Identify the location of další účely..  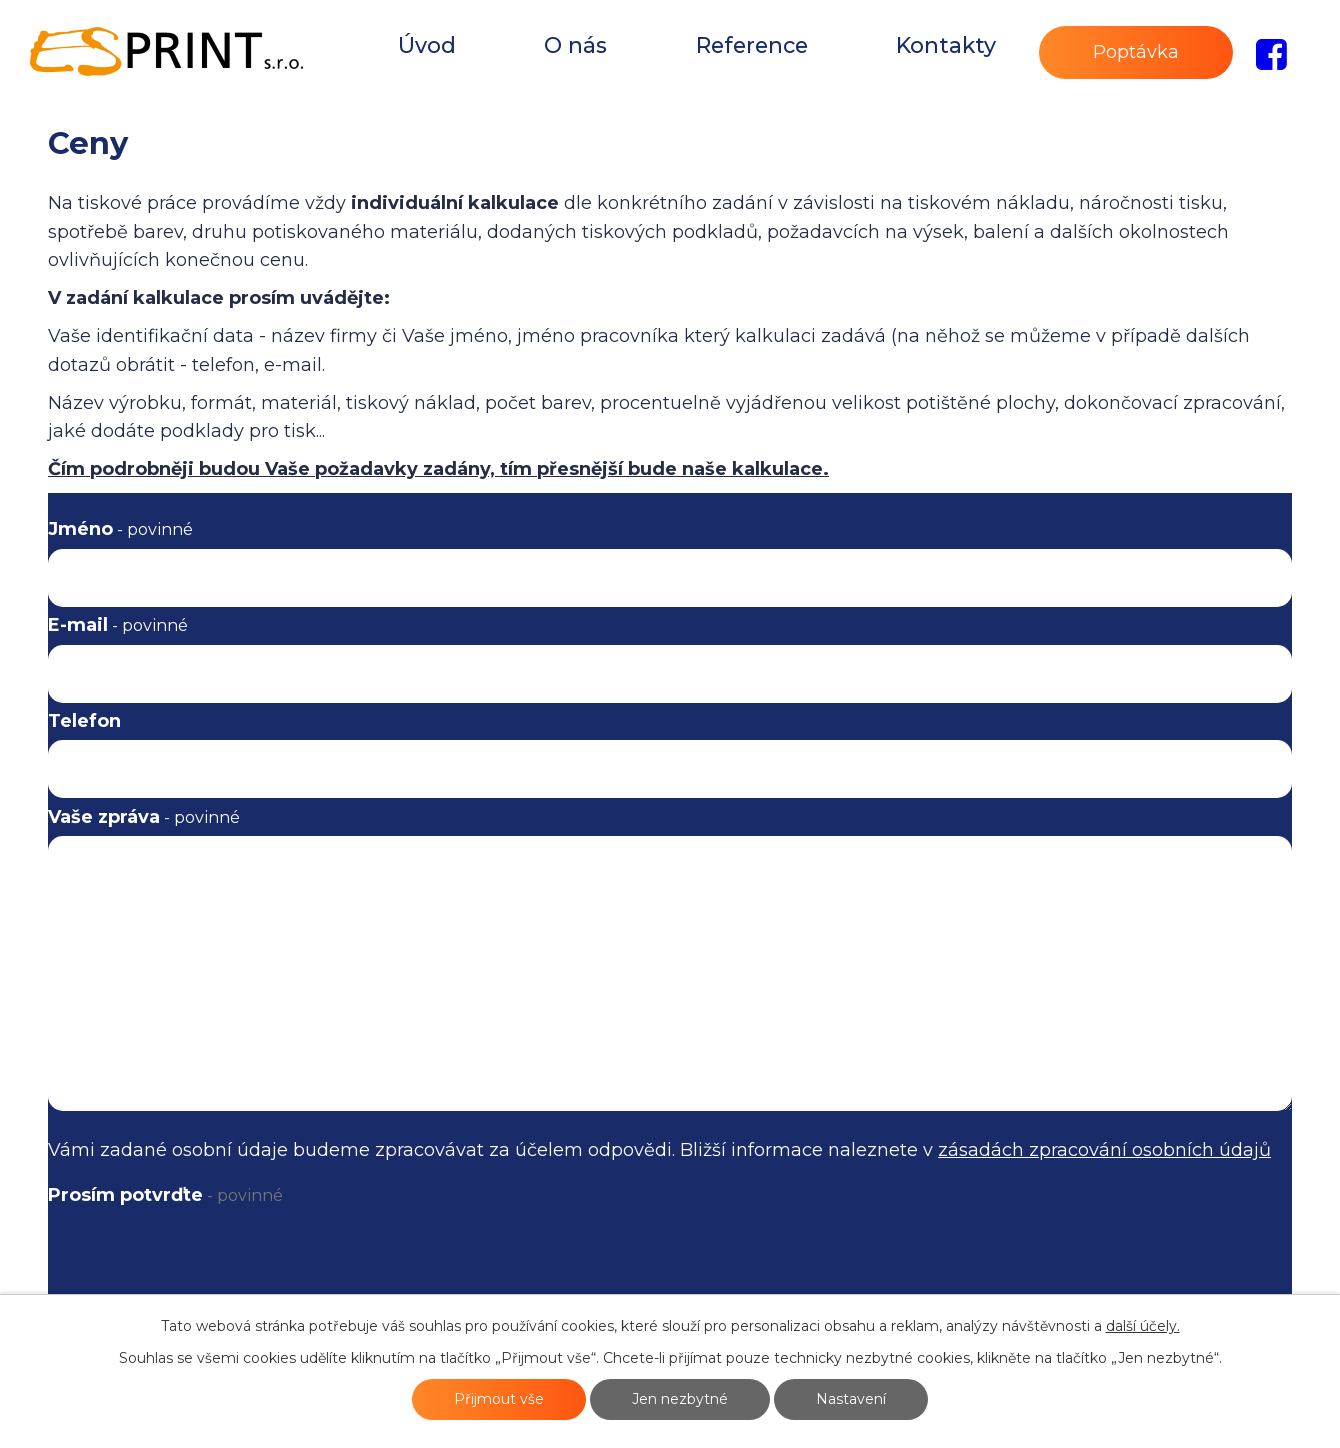
(1143, 1326).